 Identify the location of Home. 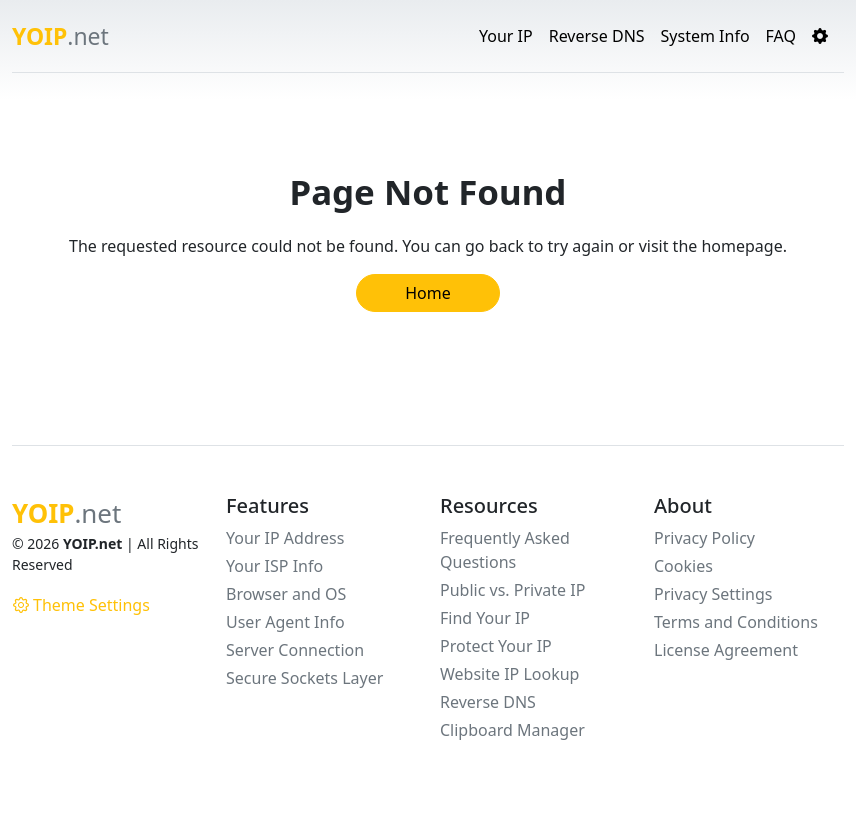
(428, 293).